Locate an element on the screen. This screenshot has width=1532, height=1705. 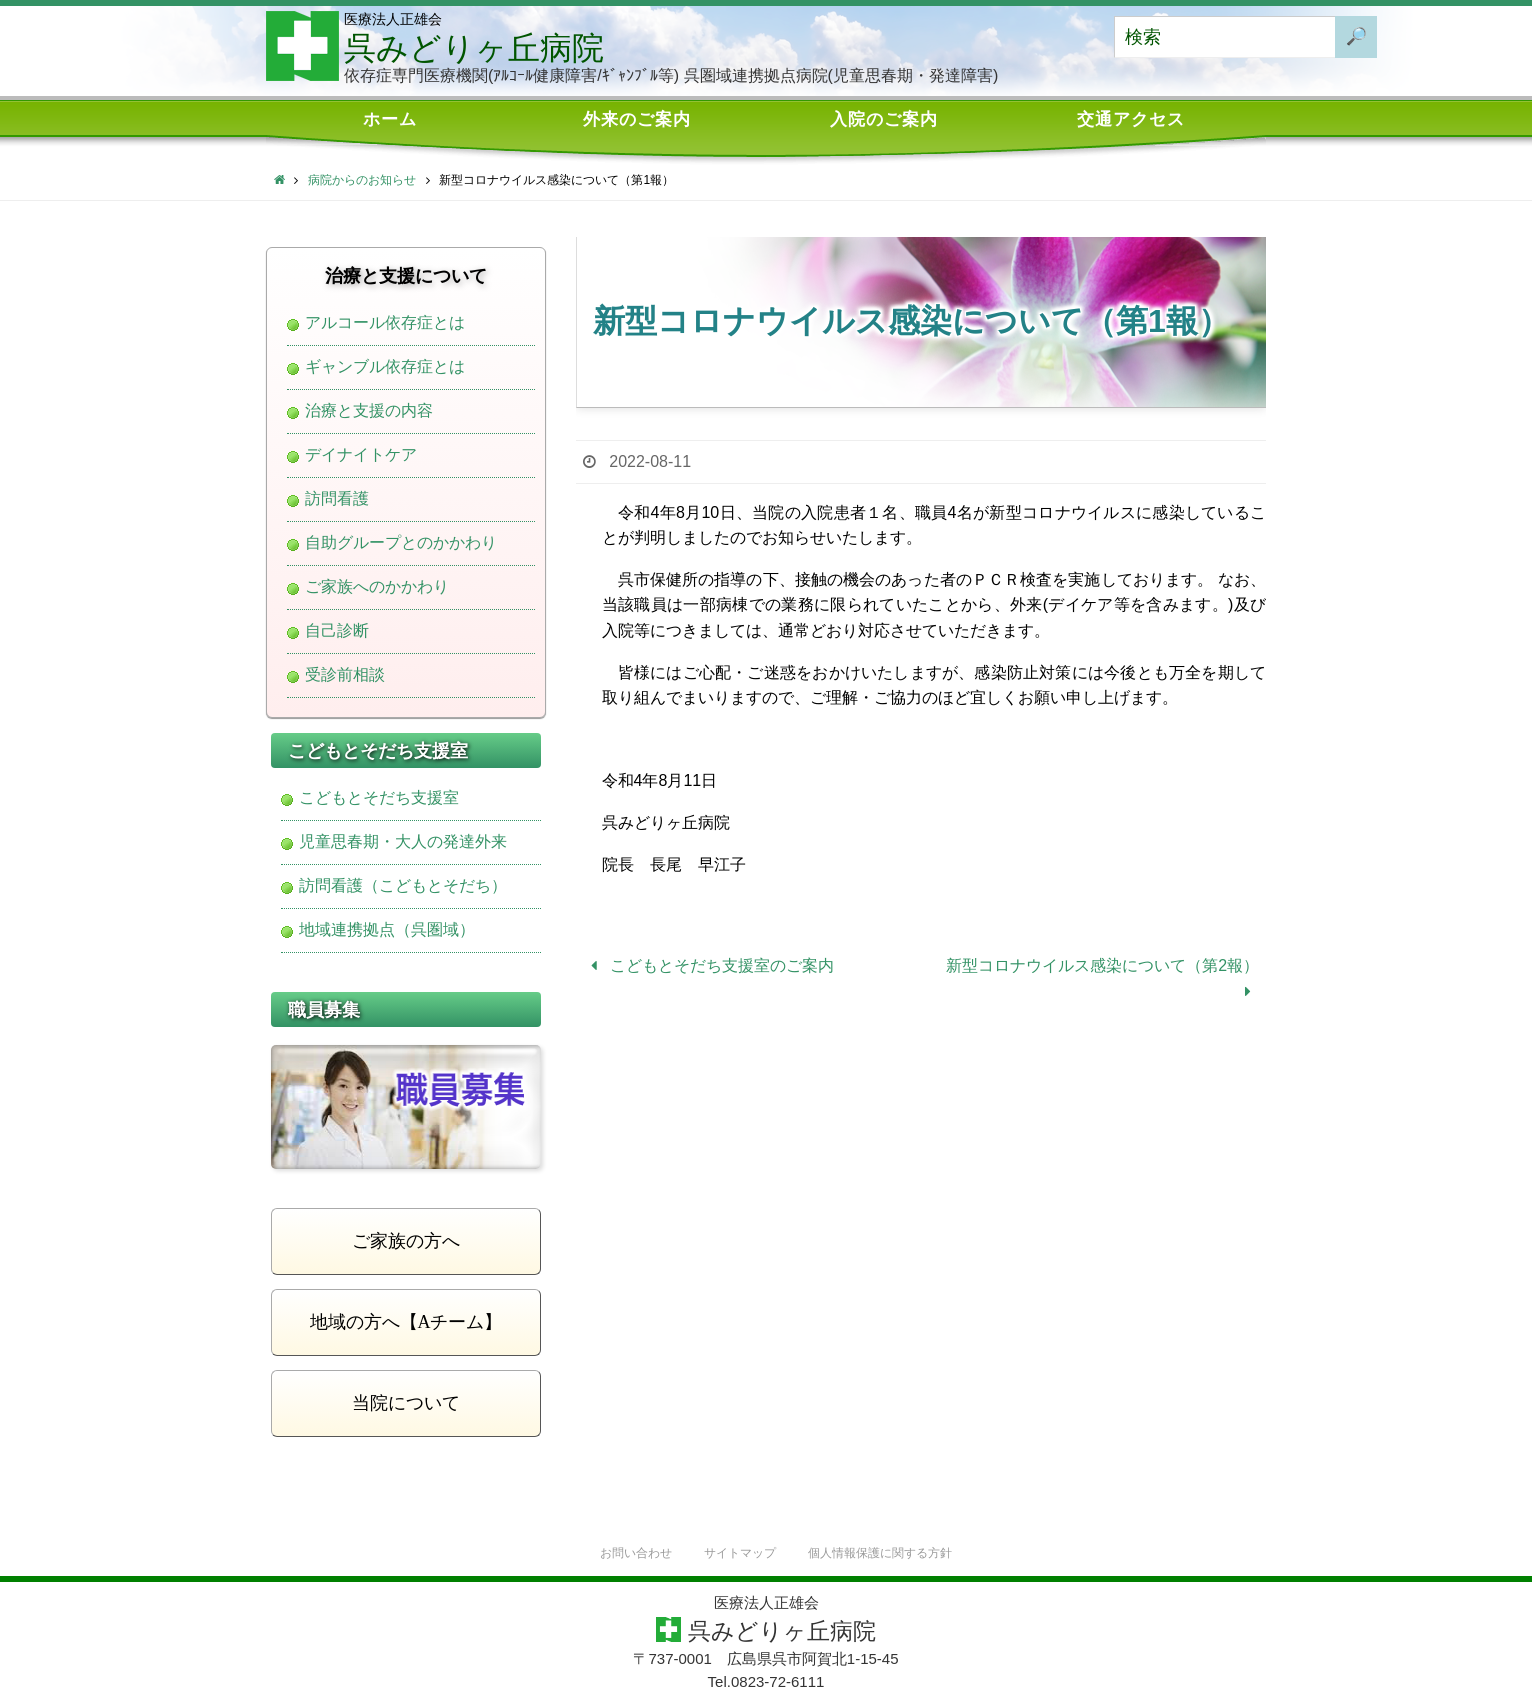
自己診断 is located at coordinates (337, 631).